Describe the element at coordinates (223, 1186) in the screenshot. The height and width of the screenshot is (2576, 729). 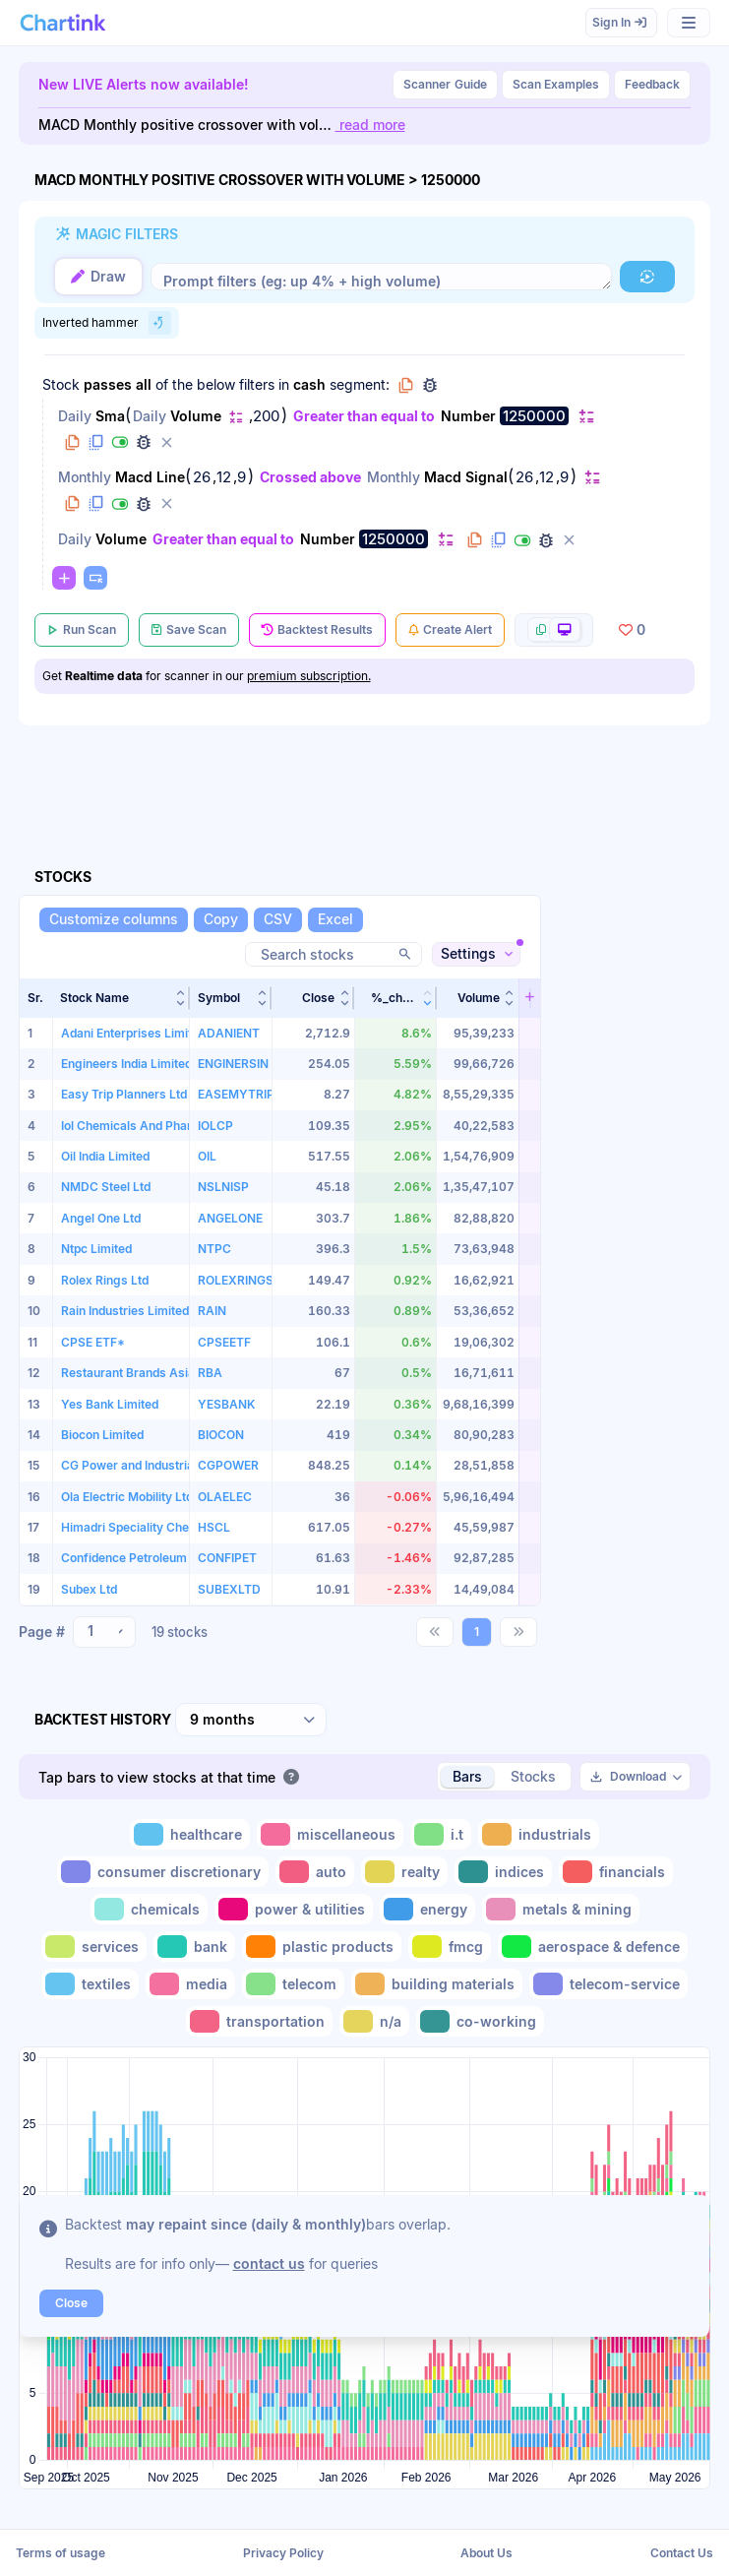
I see `NSLNISP` at that location.